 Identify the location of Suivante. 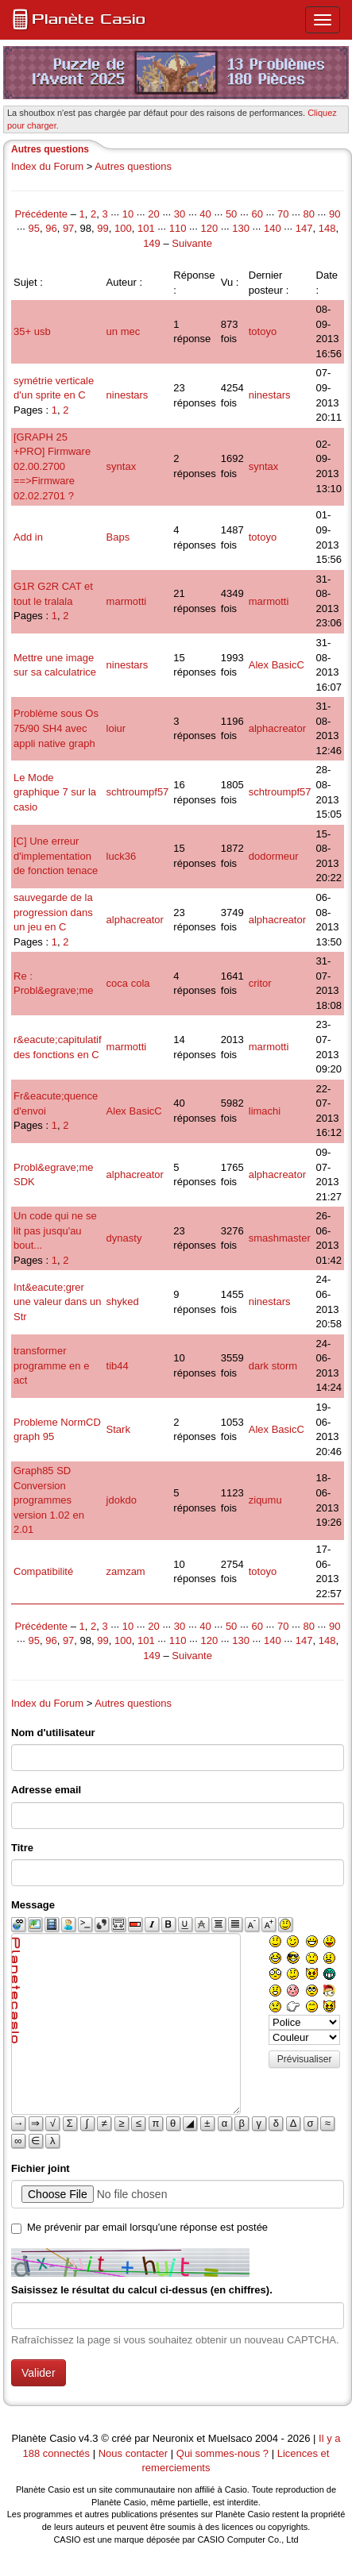
(192, 243).